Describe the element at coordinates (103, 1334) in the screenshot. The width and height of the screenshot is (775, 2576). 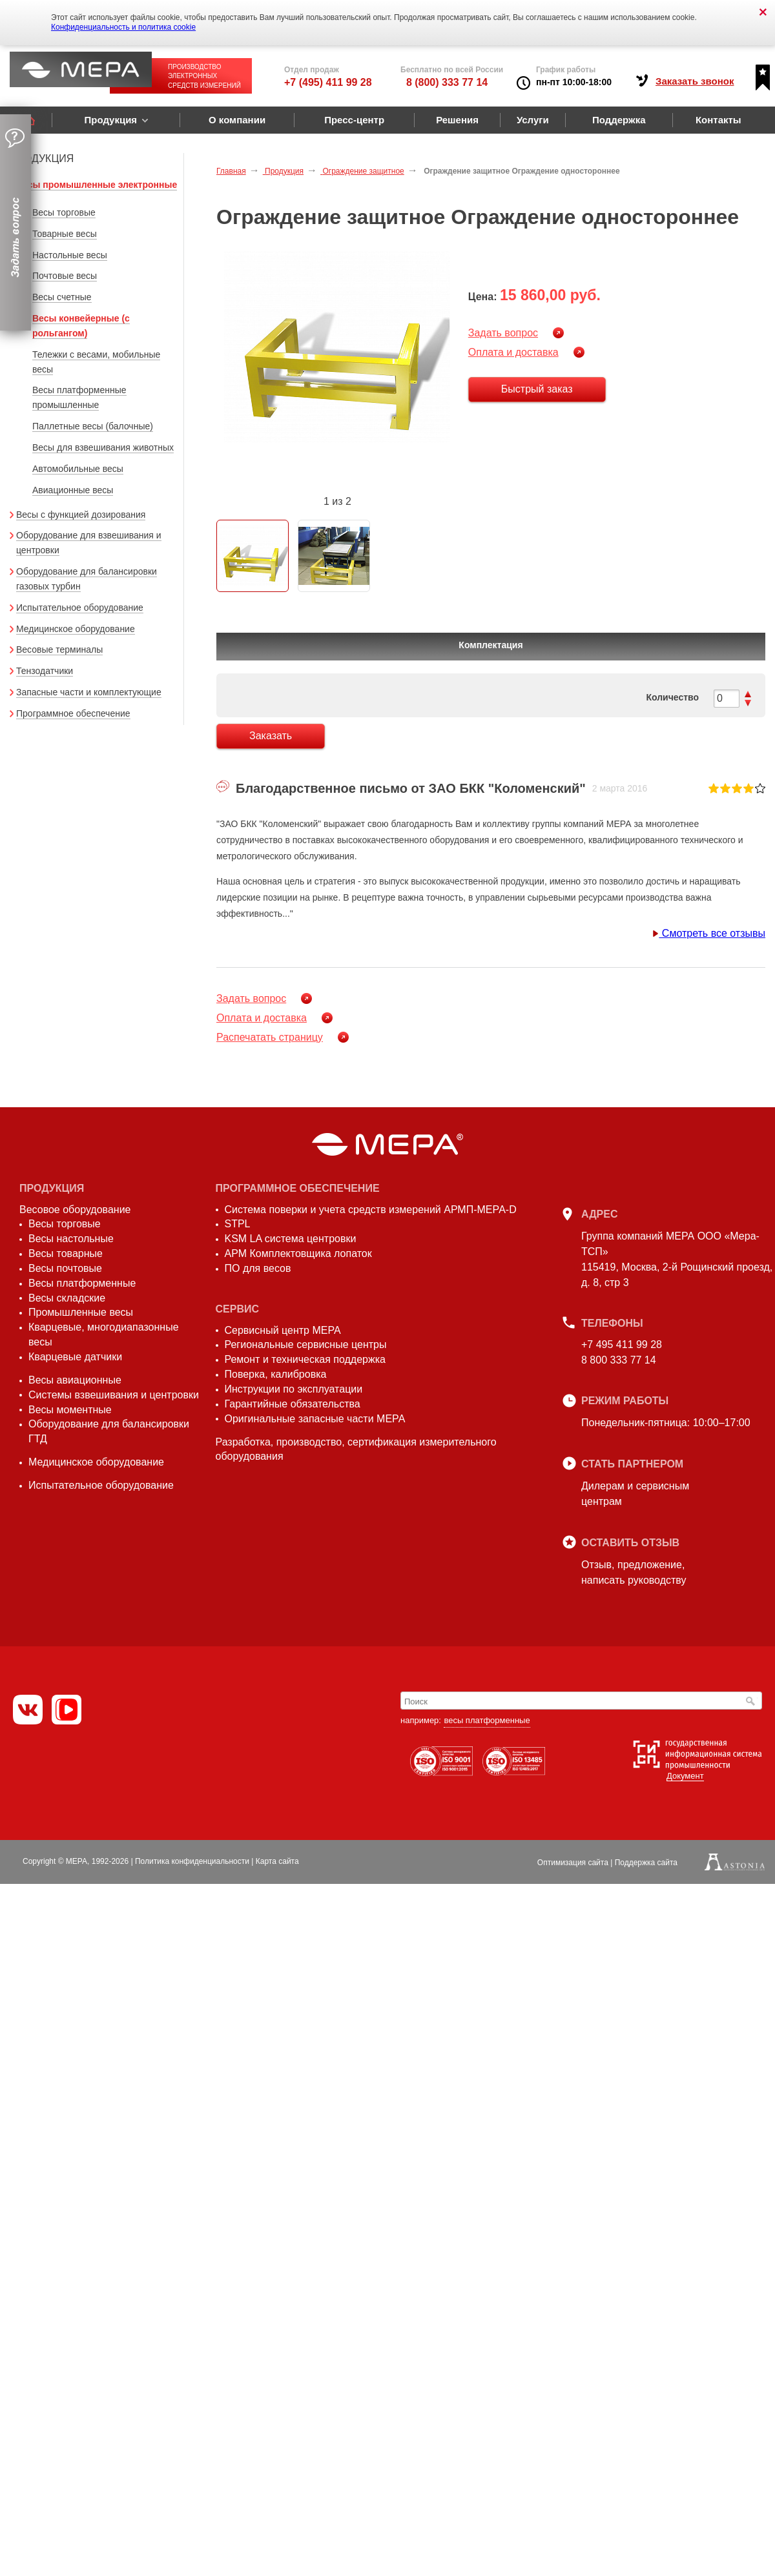
I see `Кварцевые, многодиапазонные весы` at that location.